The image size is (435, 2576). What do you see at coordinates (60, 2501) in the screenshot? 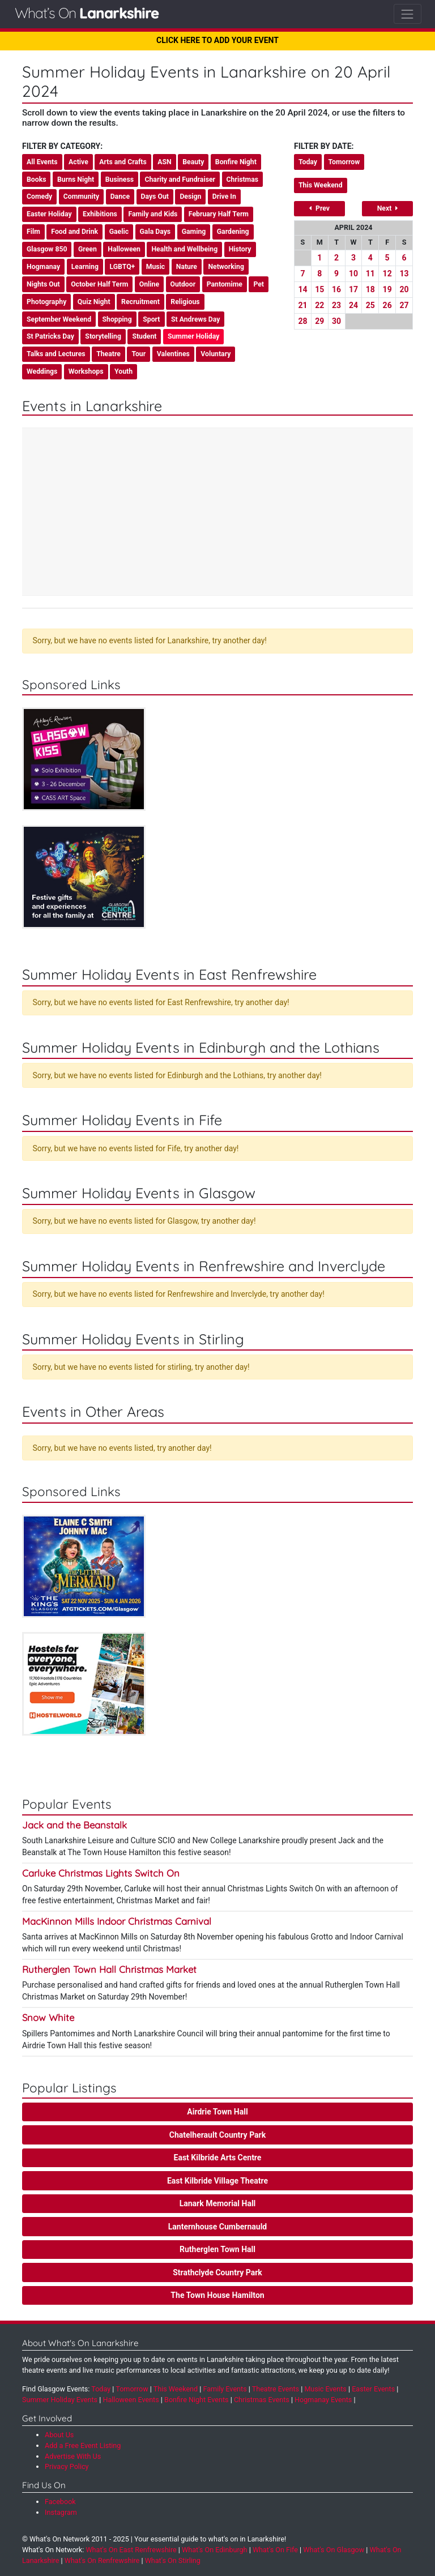
I see `Facebook` at bounding box center [60, 2501].